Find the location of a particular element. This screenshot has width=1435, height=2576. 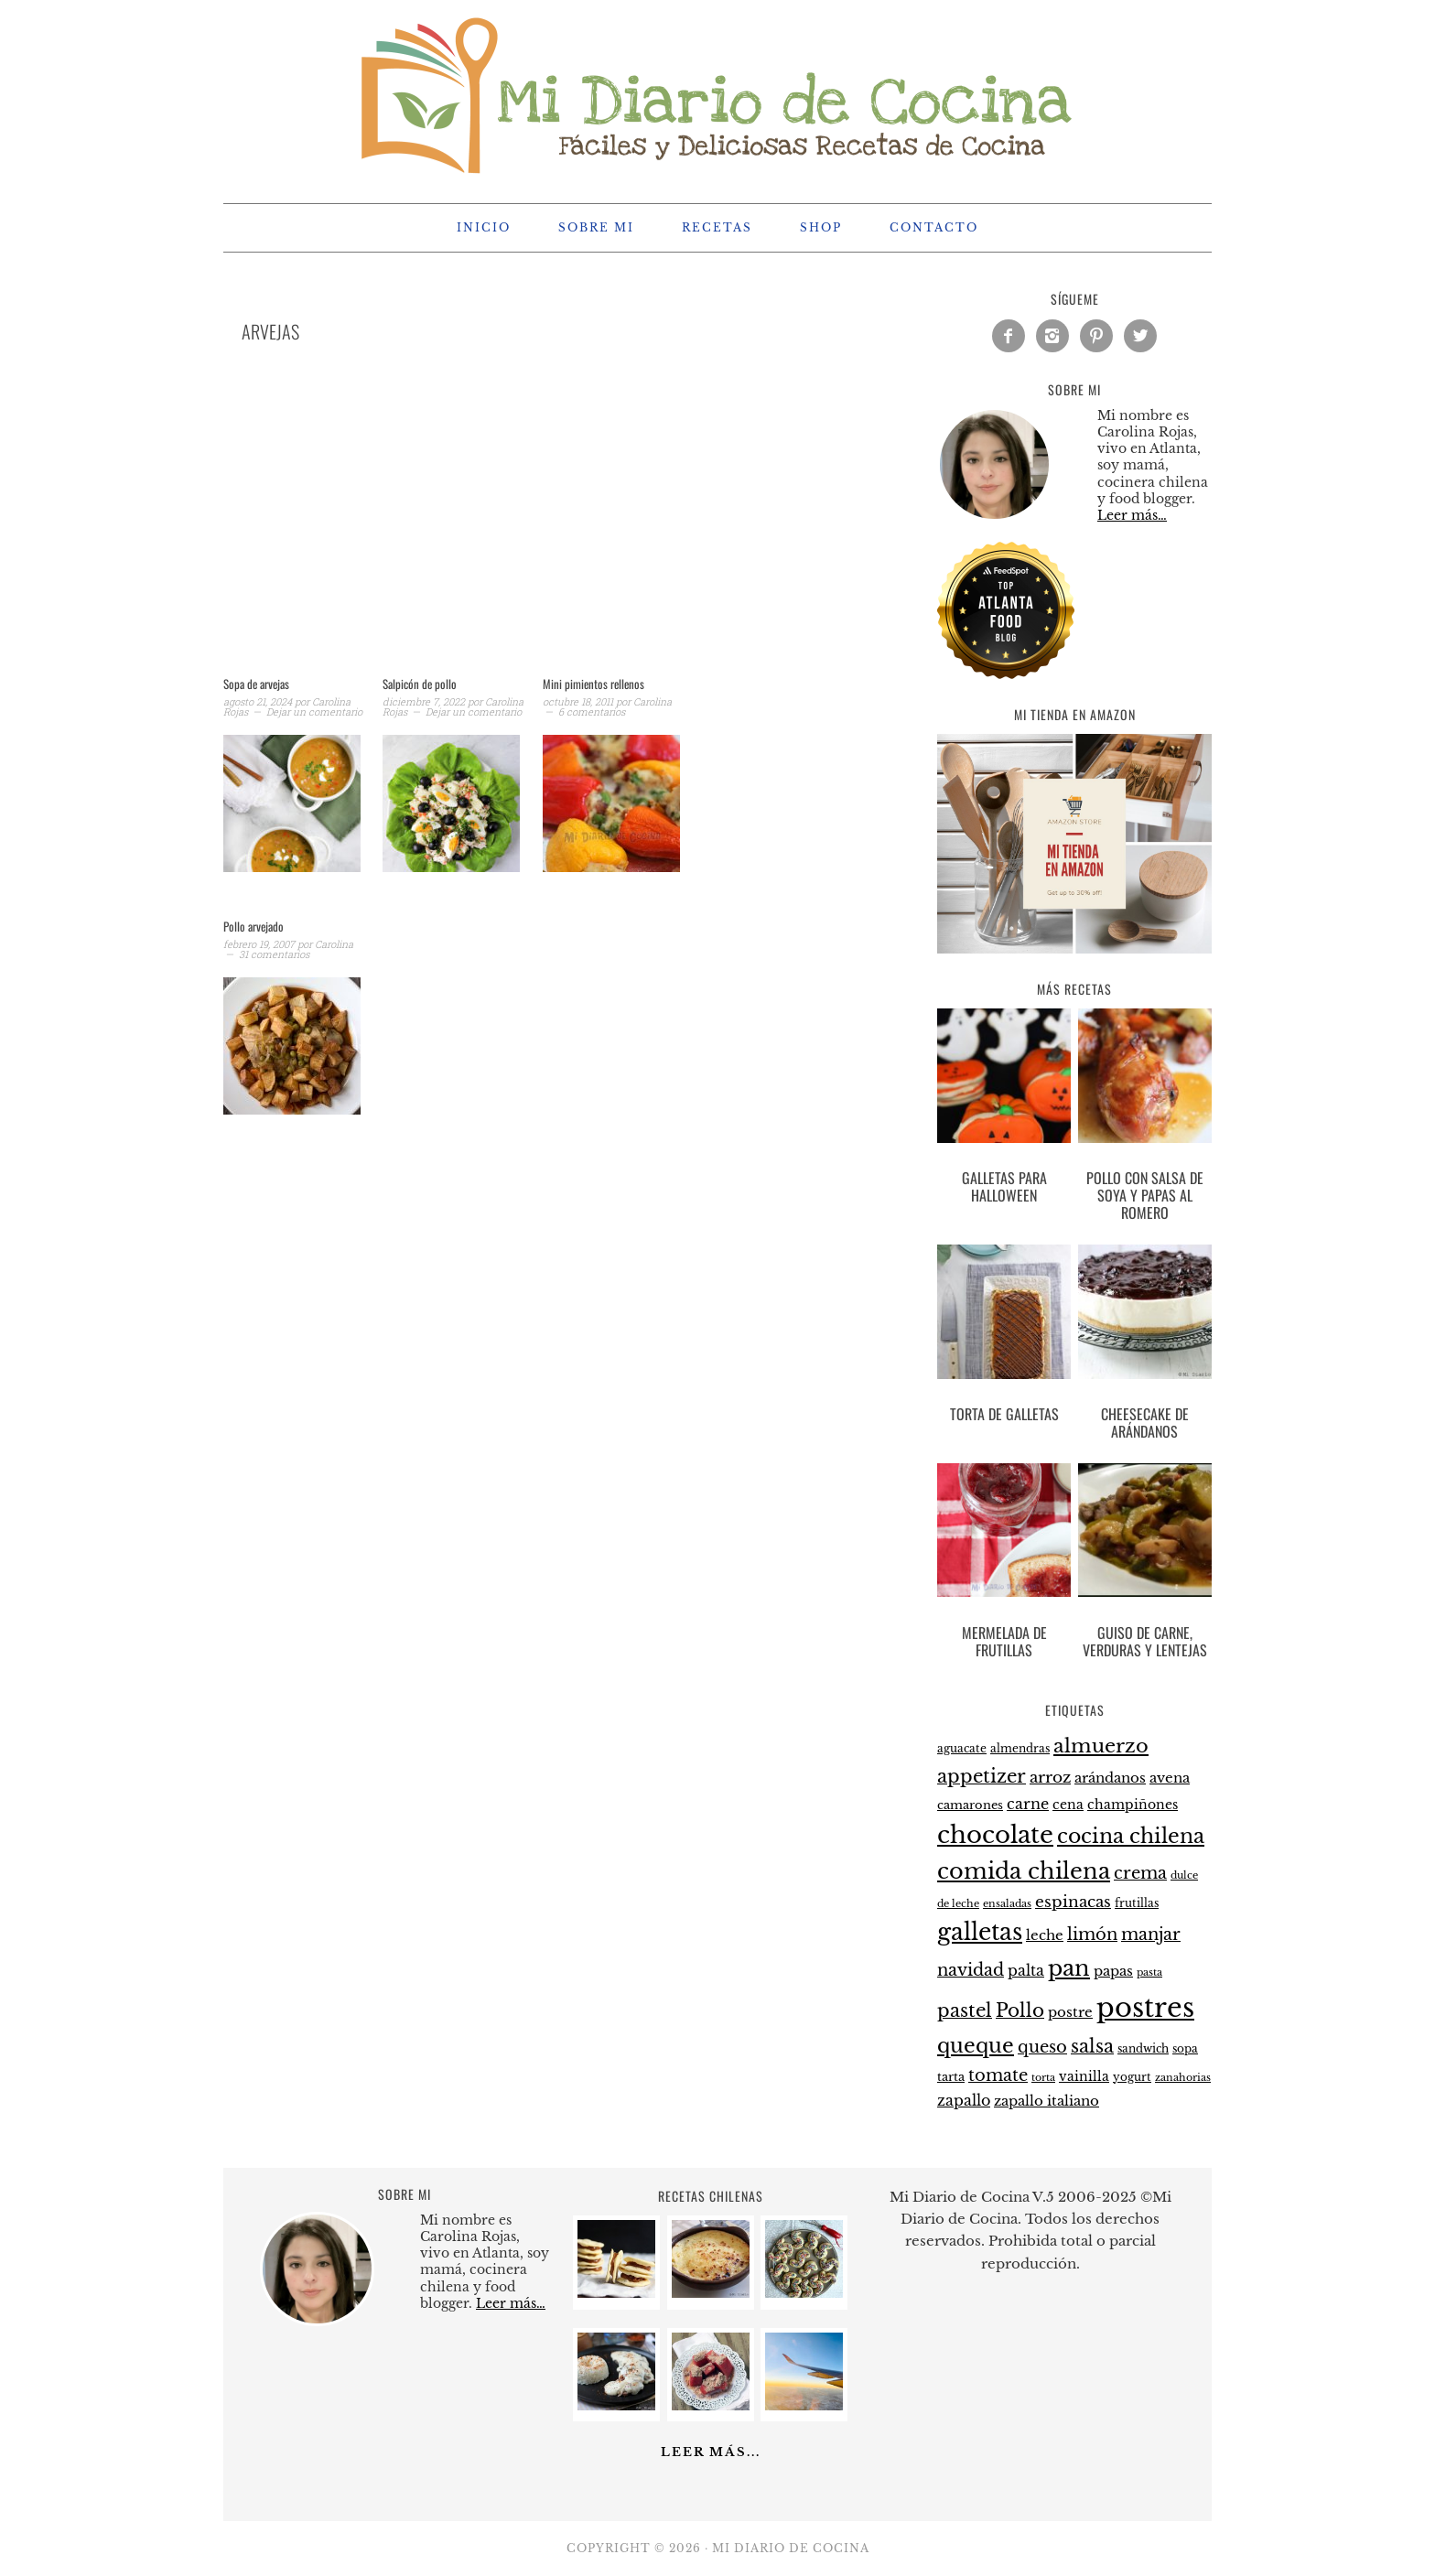

6 comentarios is located at coordinates (591, 711).